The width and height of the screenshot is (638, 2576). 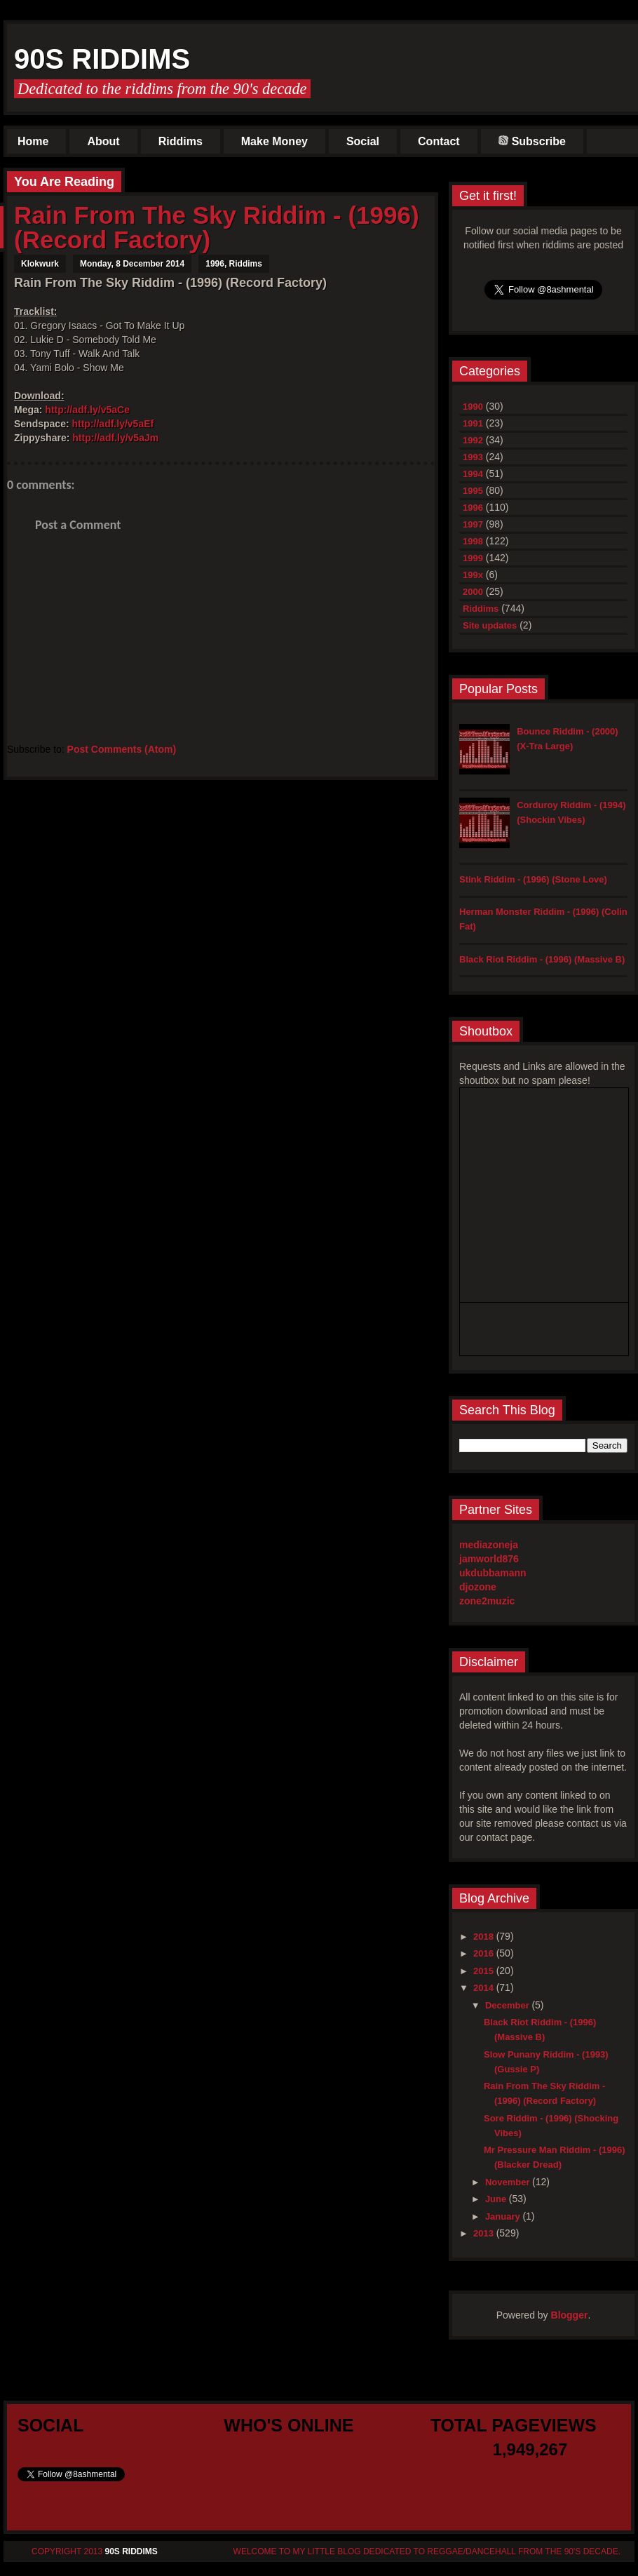 I want to click on November, so click(x=508, y=2182).